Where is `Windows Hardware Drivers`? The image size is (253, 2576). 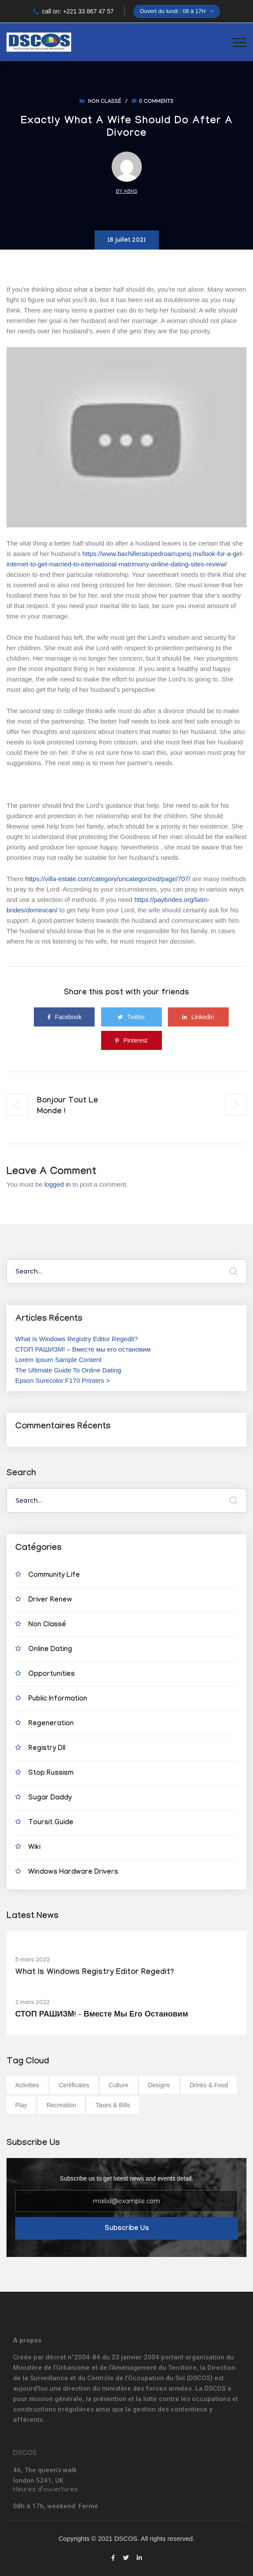 Windows Hardware Drivers is located at coordinates (73, 1873).